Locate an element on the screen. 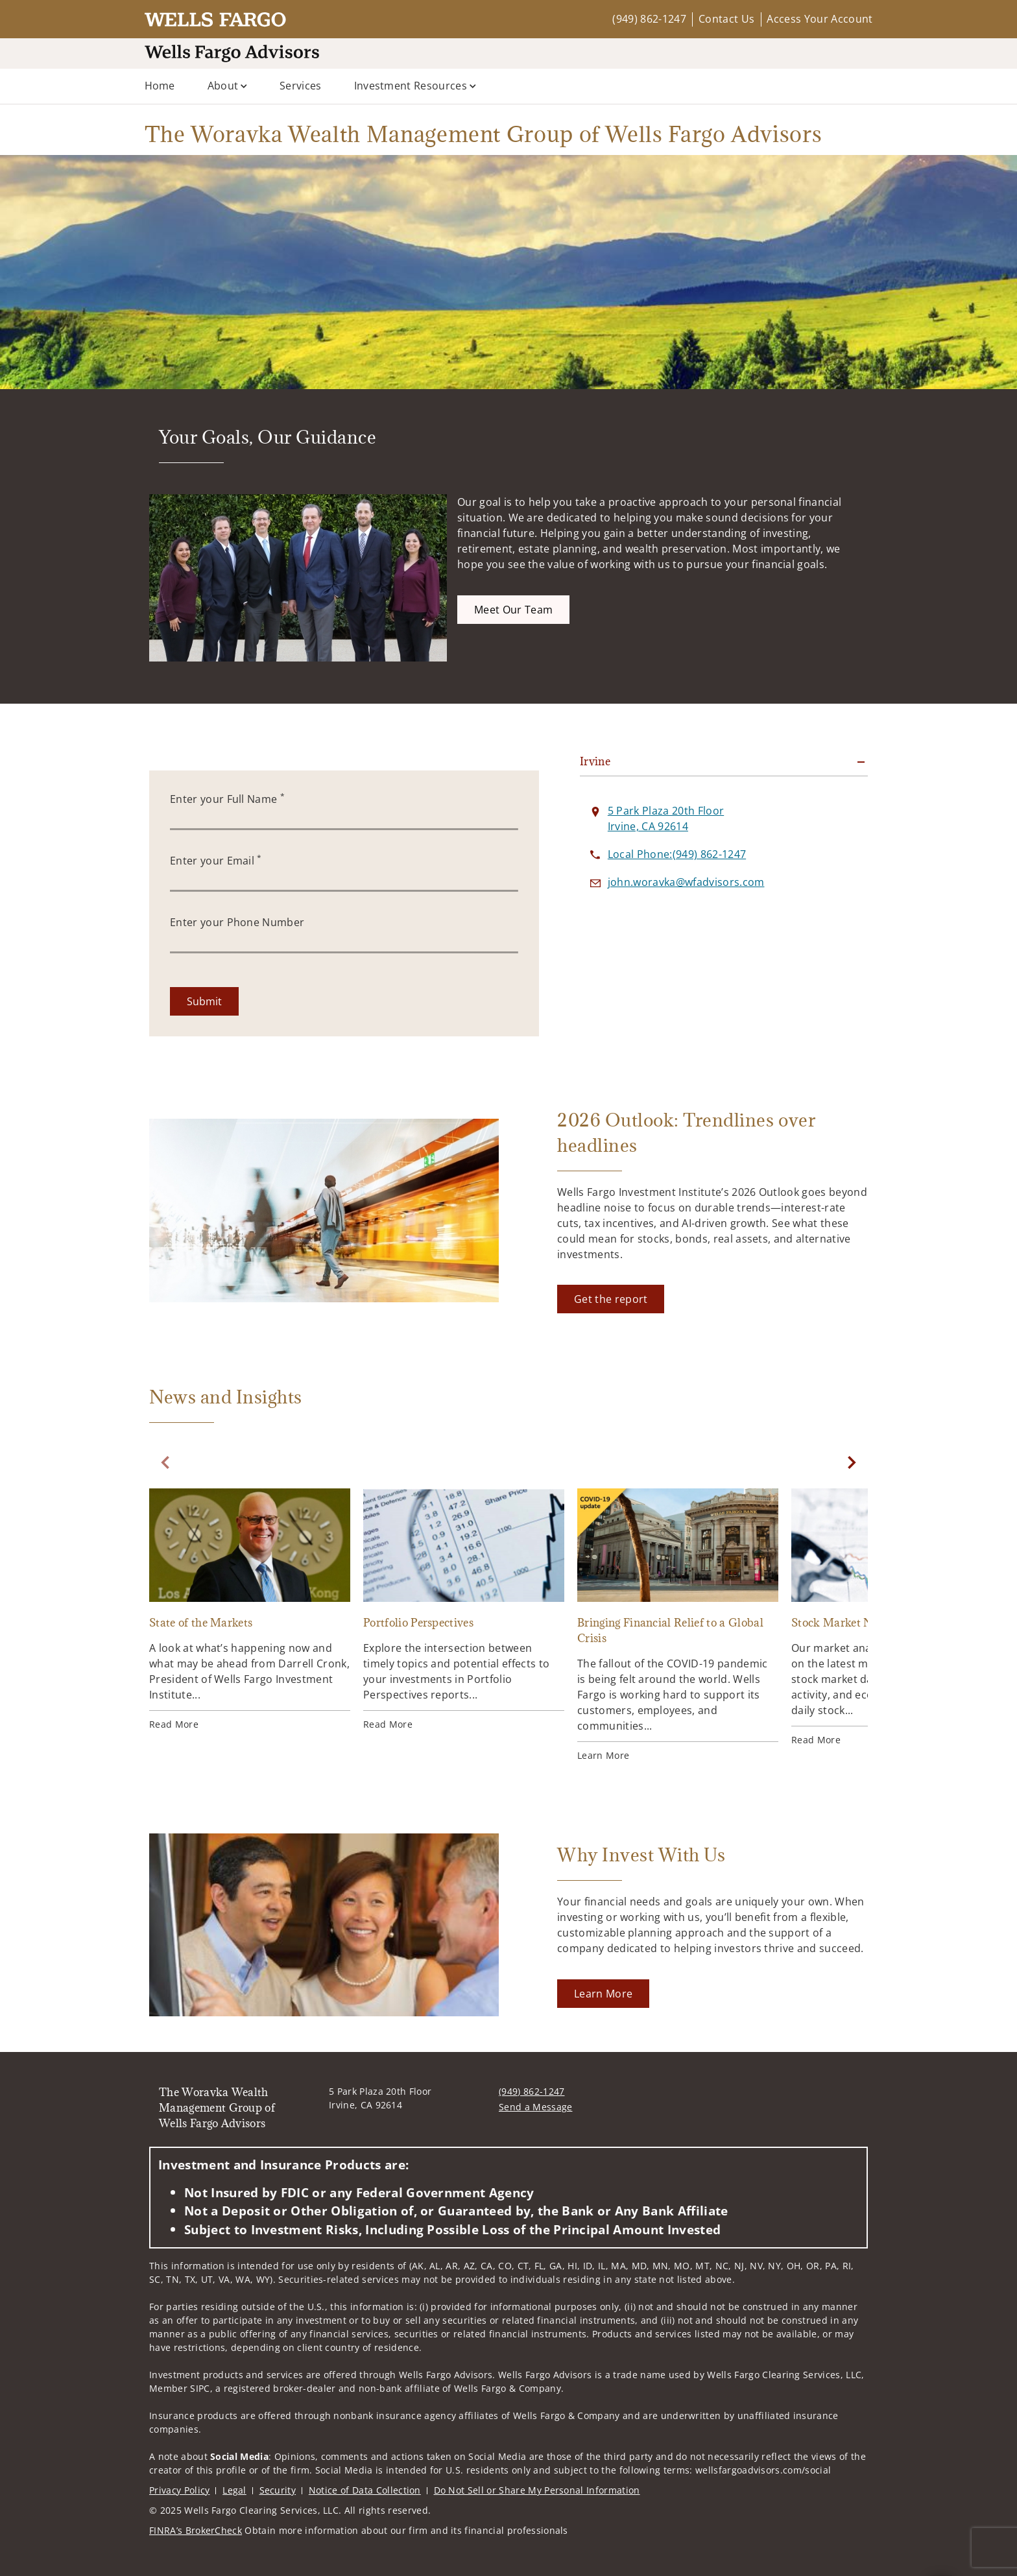 The image size is (1017, 2576). Contact Us is located at coordinates (726, 19).